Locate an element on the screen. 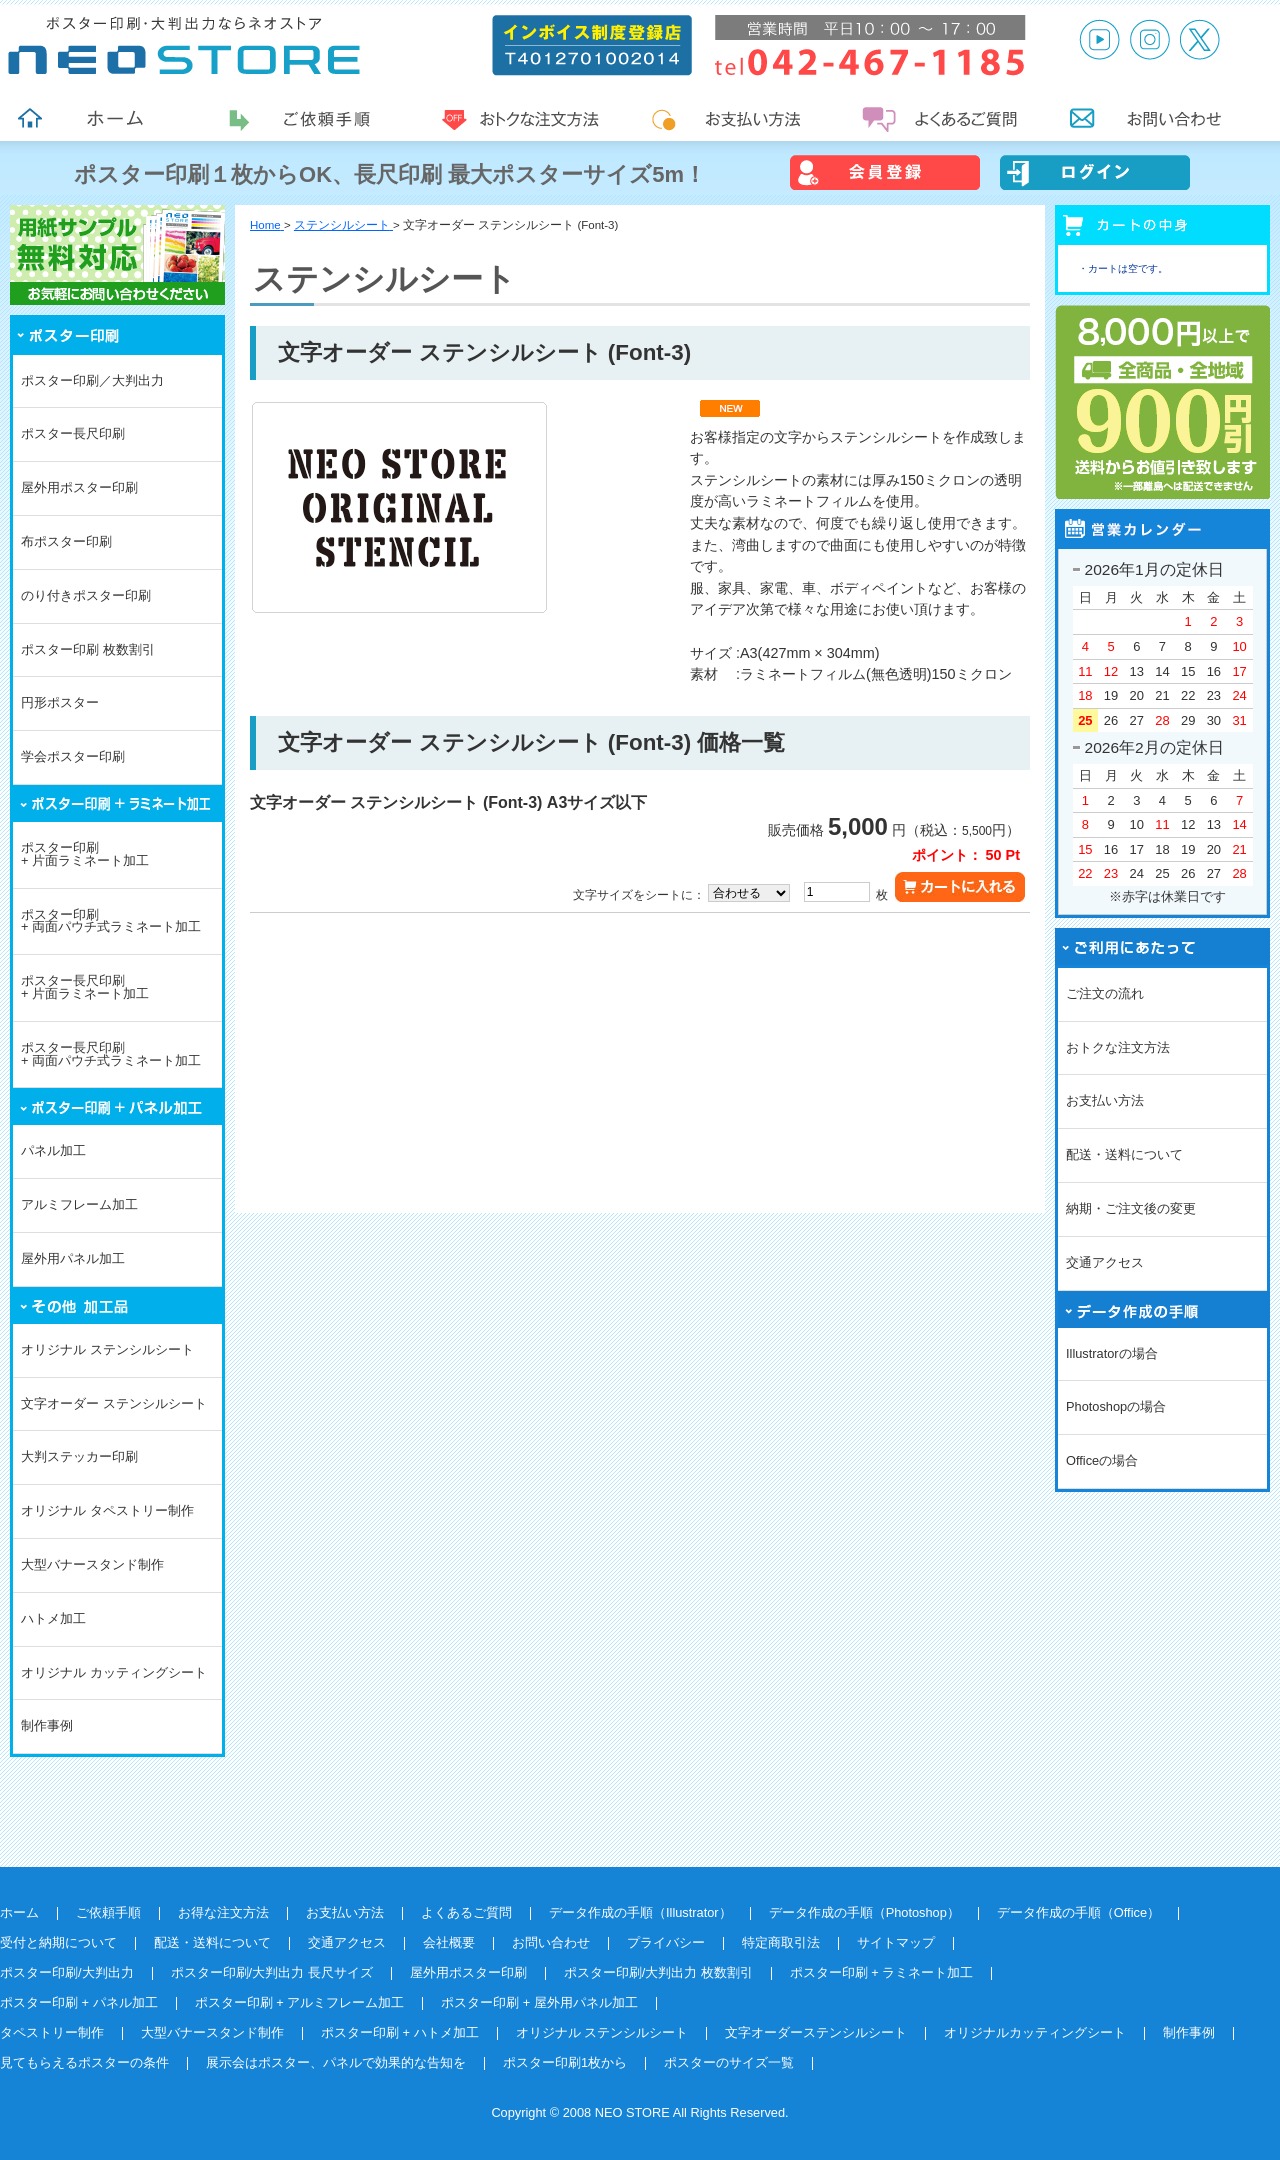 The height and width of the screenshot is (2160, 1280). 文字オーダーステンシルシート is located at coordinates (816, 2032).